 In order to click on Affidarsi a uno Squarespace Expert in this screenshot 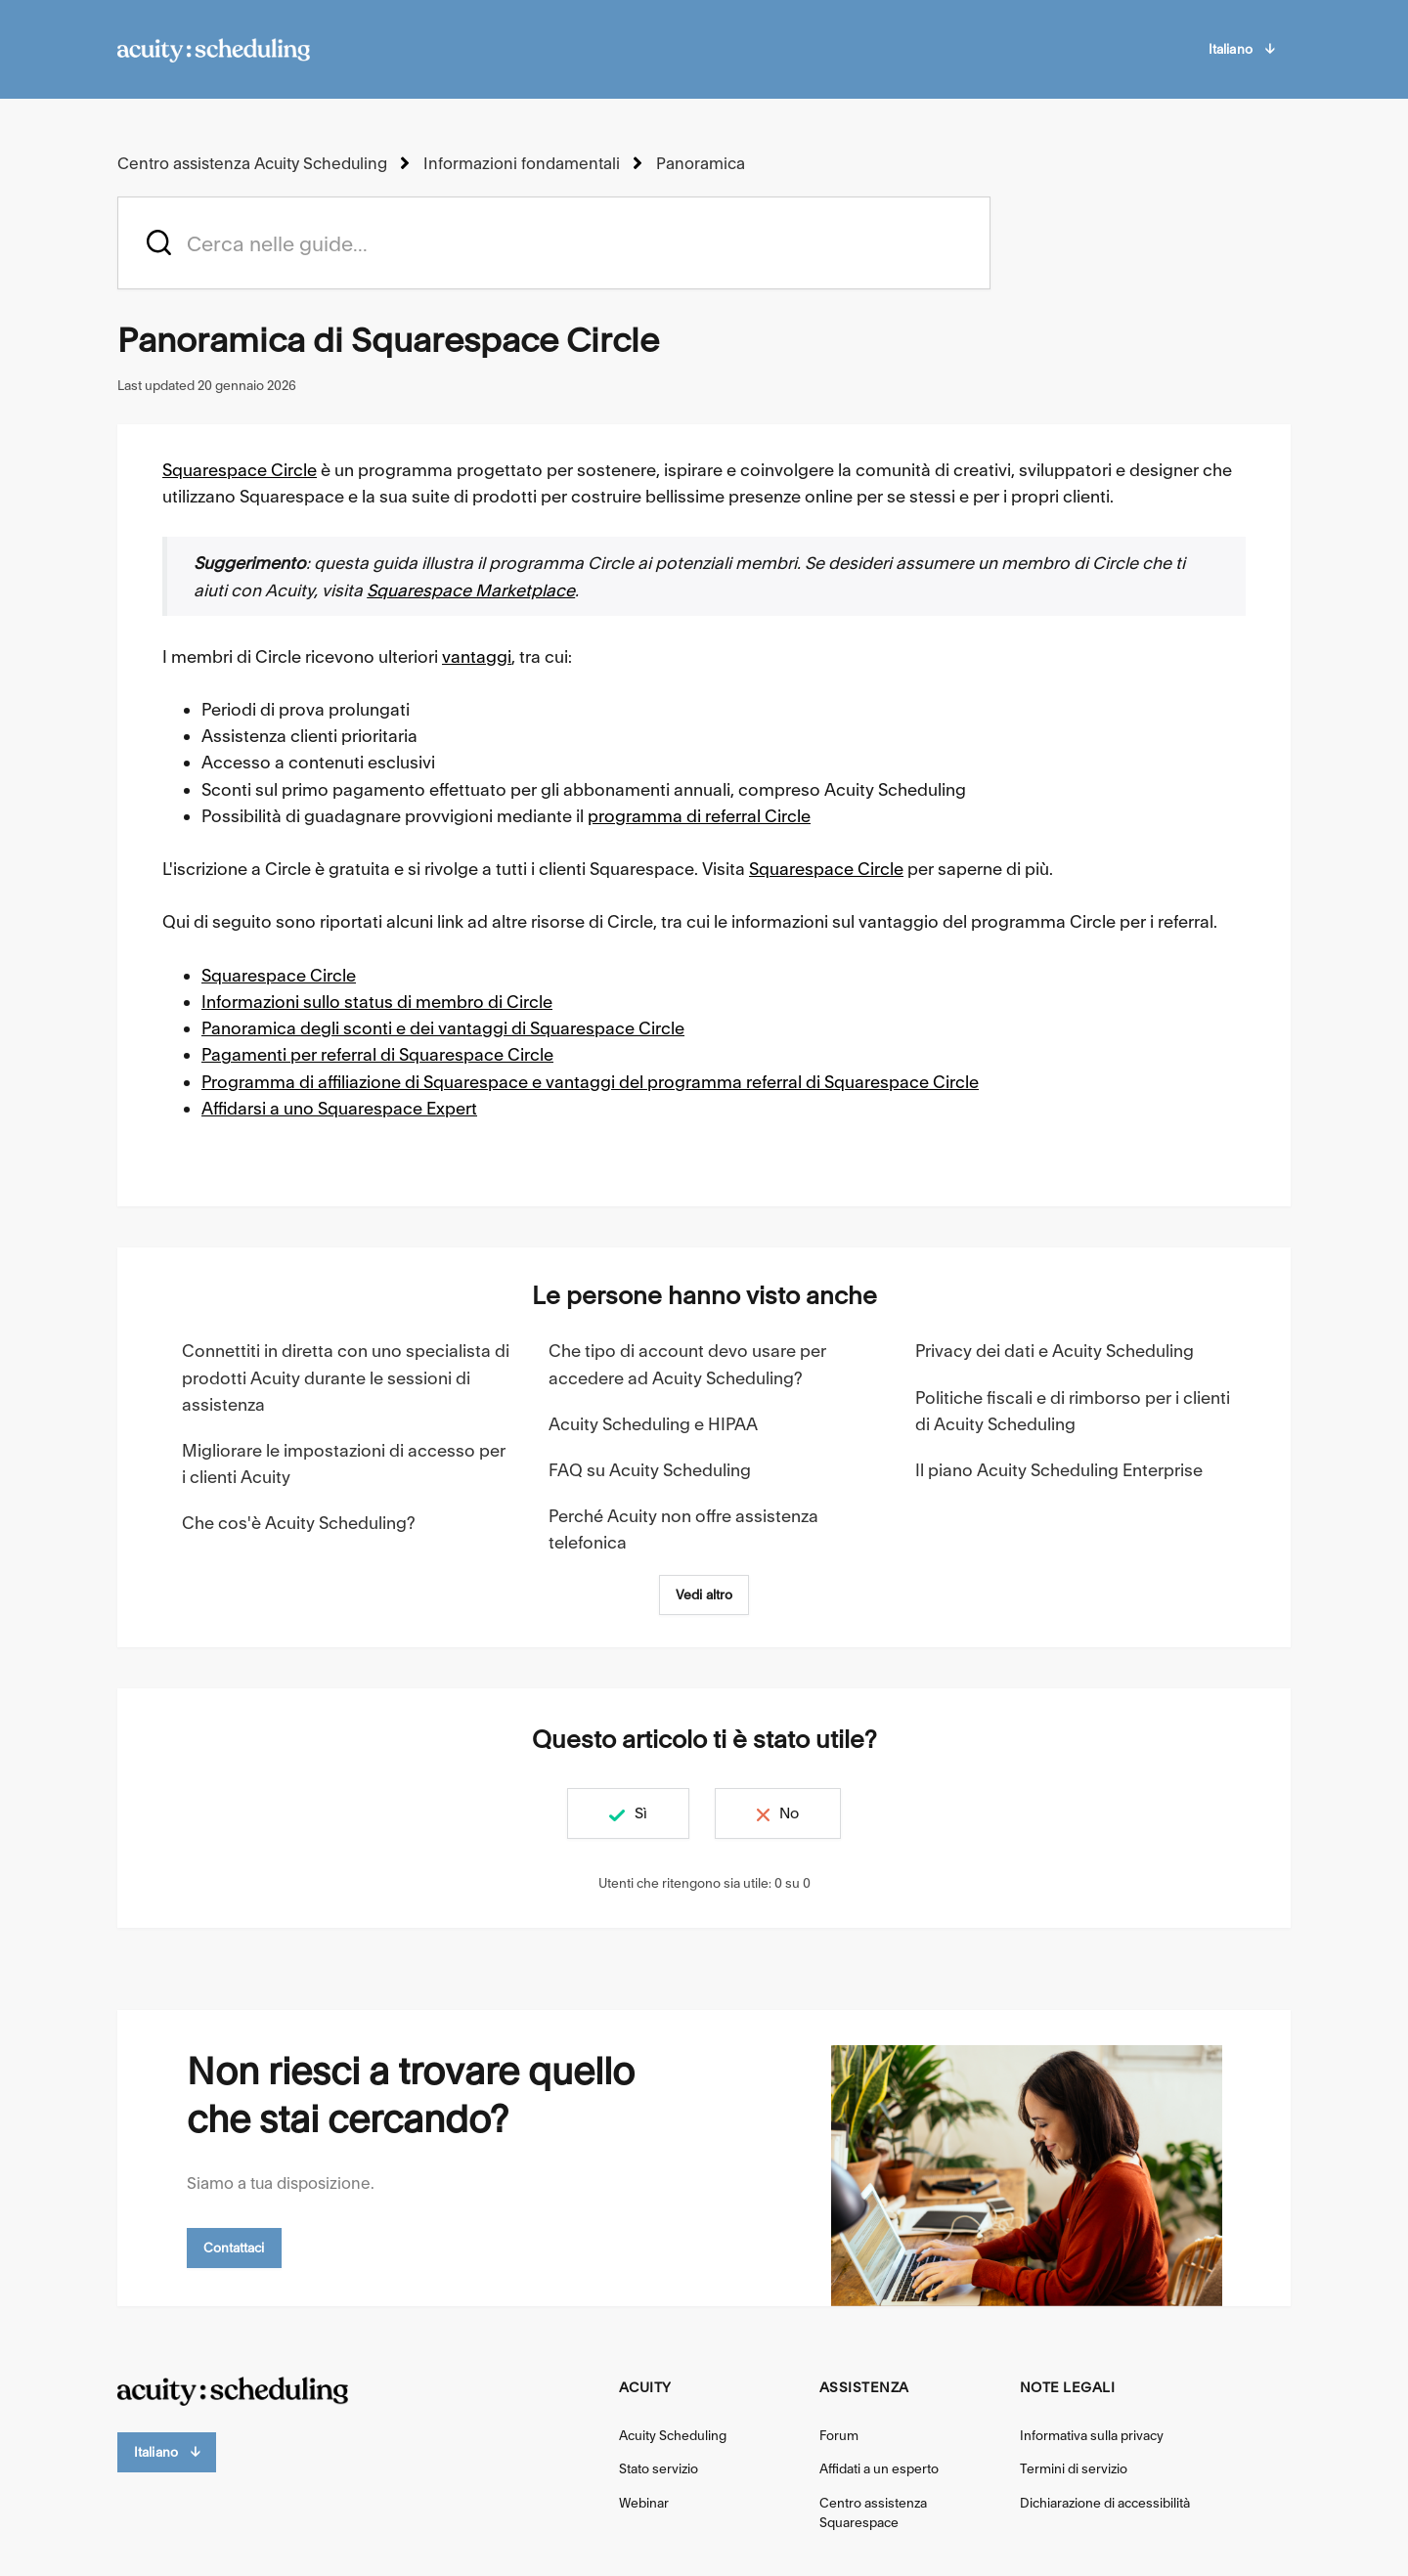, I will do `click(339, 1108)`.